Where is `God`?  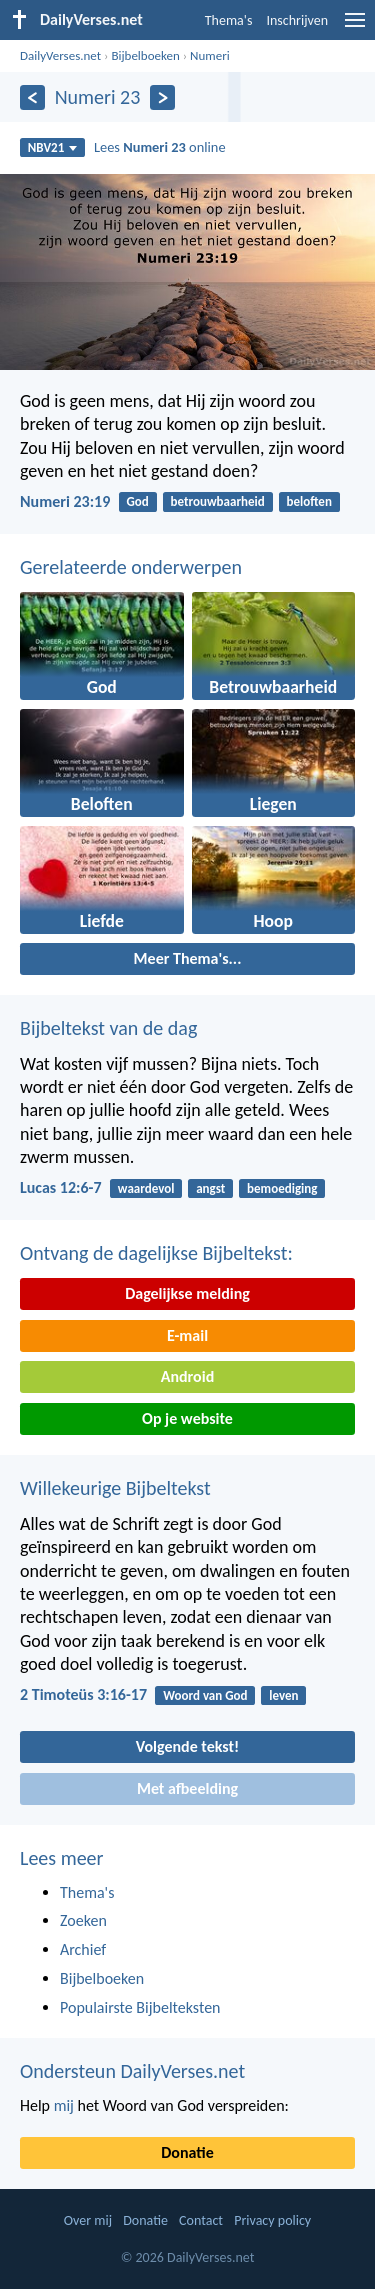
God is located at coordinates (138, 501).